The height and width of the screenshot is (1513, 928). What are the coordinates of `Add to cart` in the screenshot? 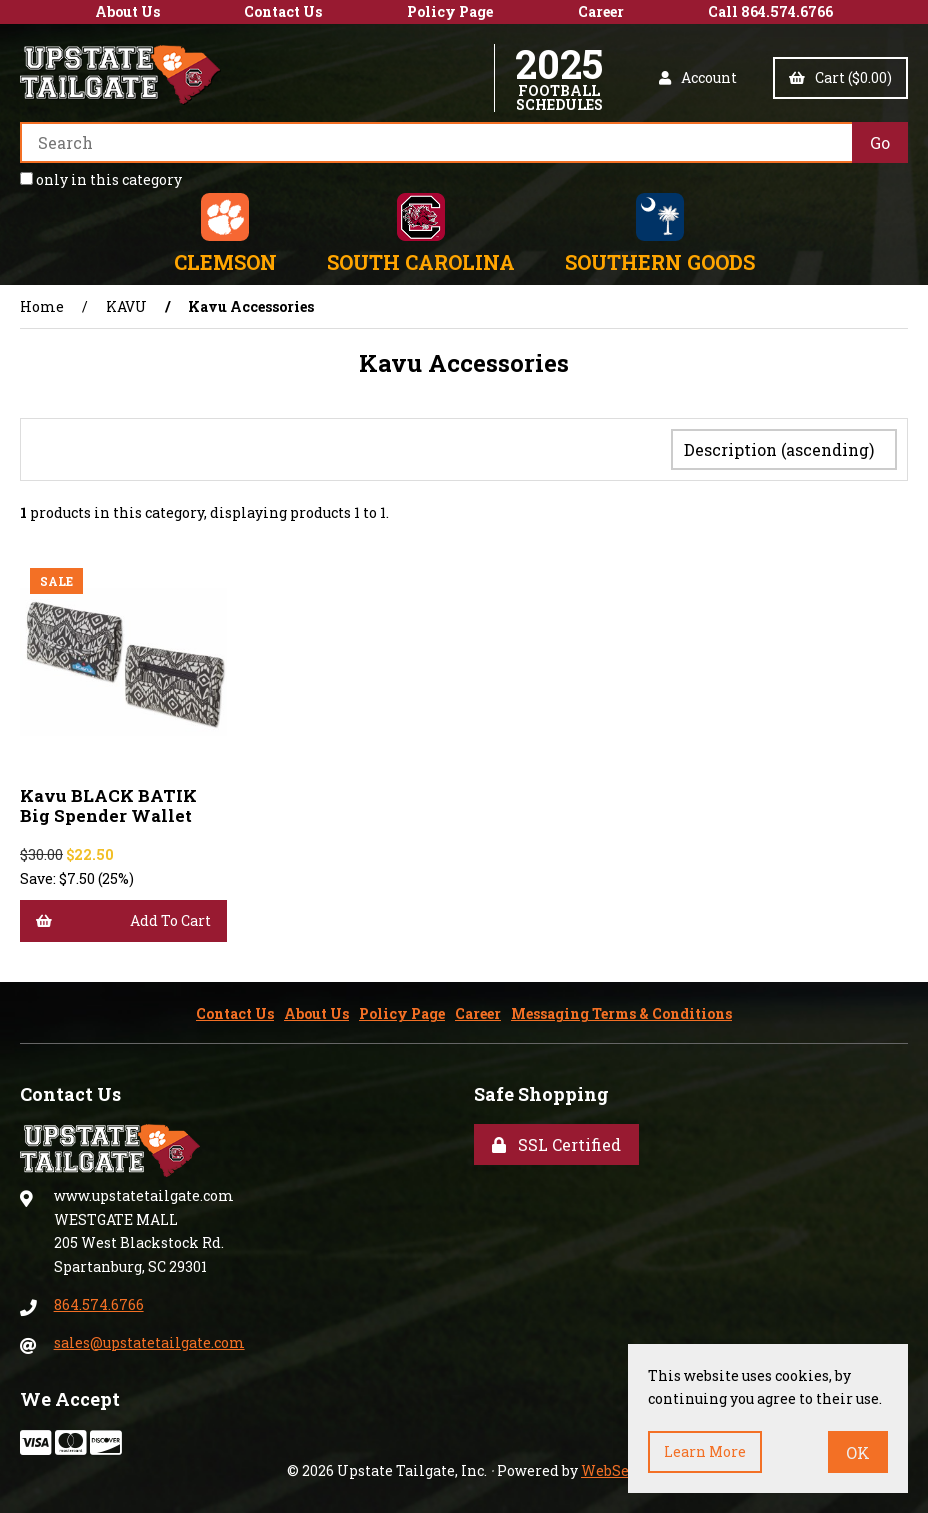 It's located at (123, 916).